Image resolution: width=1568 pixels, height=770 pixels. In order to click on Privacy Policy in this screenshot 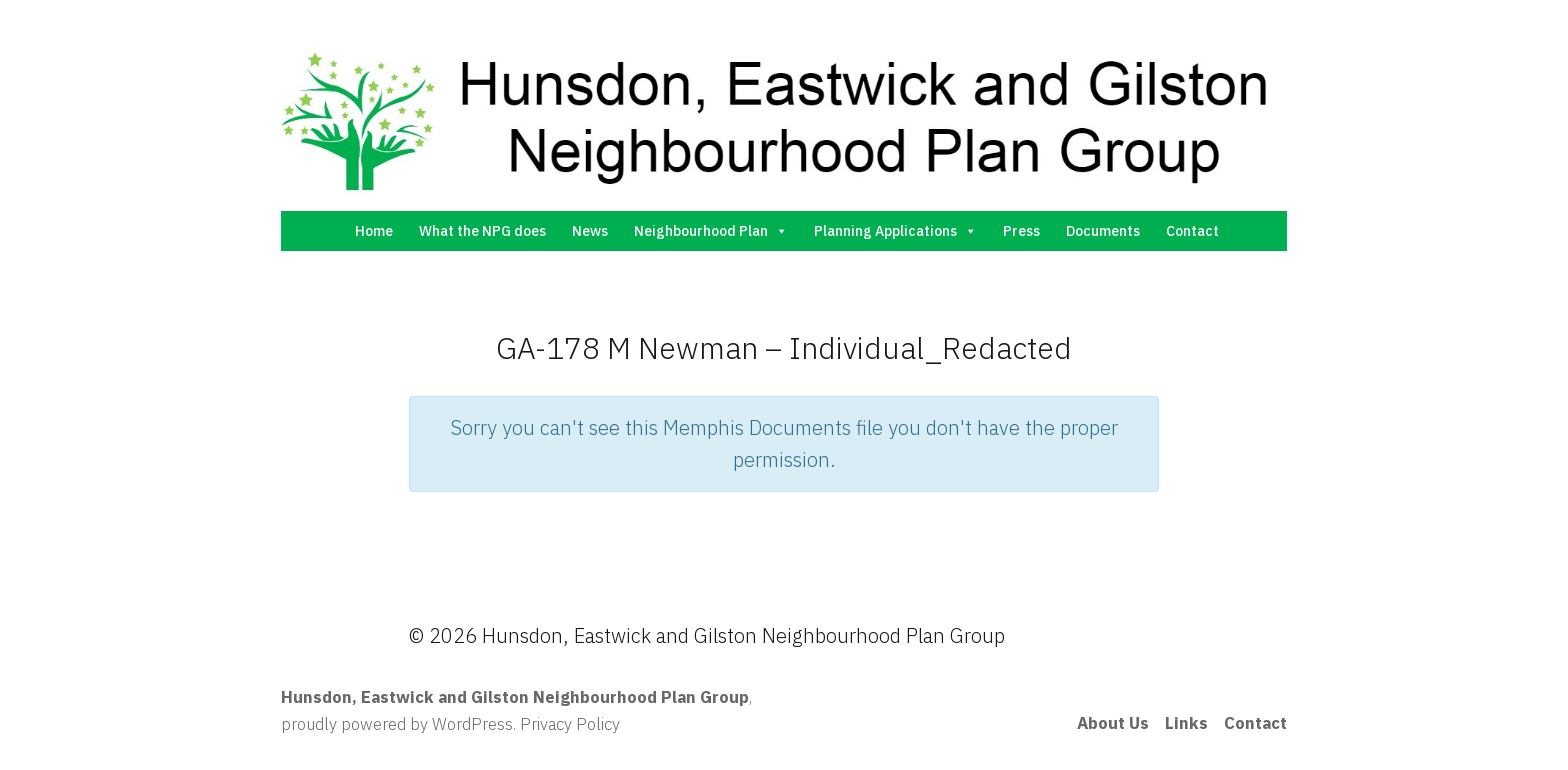, I will do `click(570, 724)`.